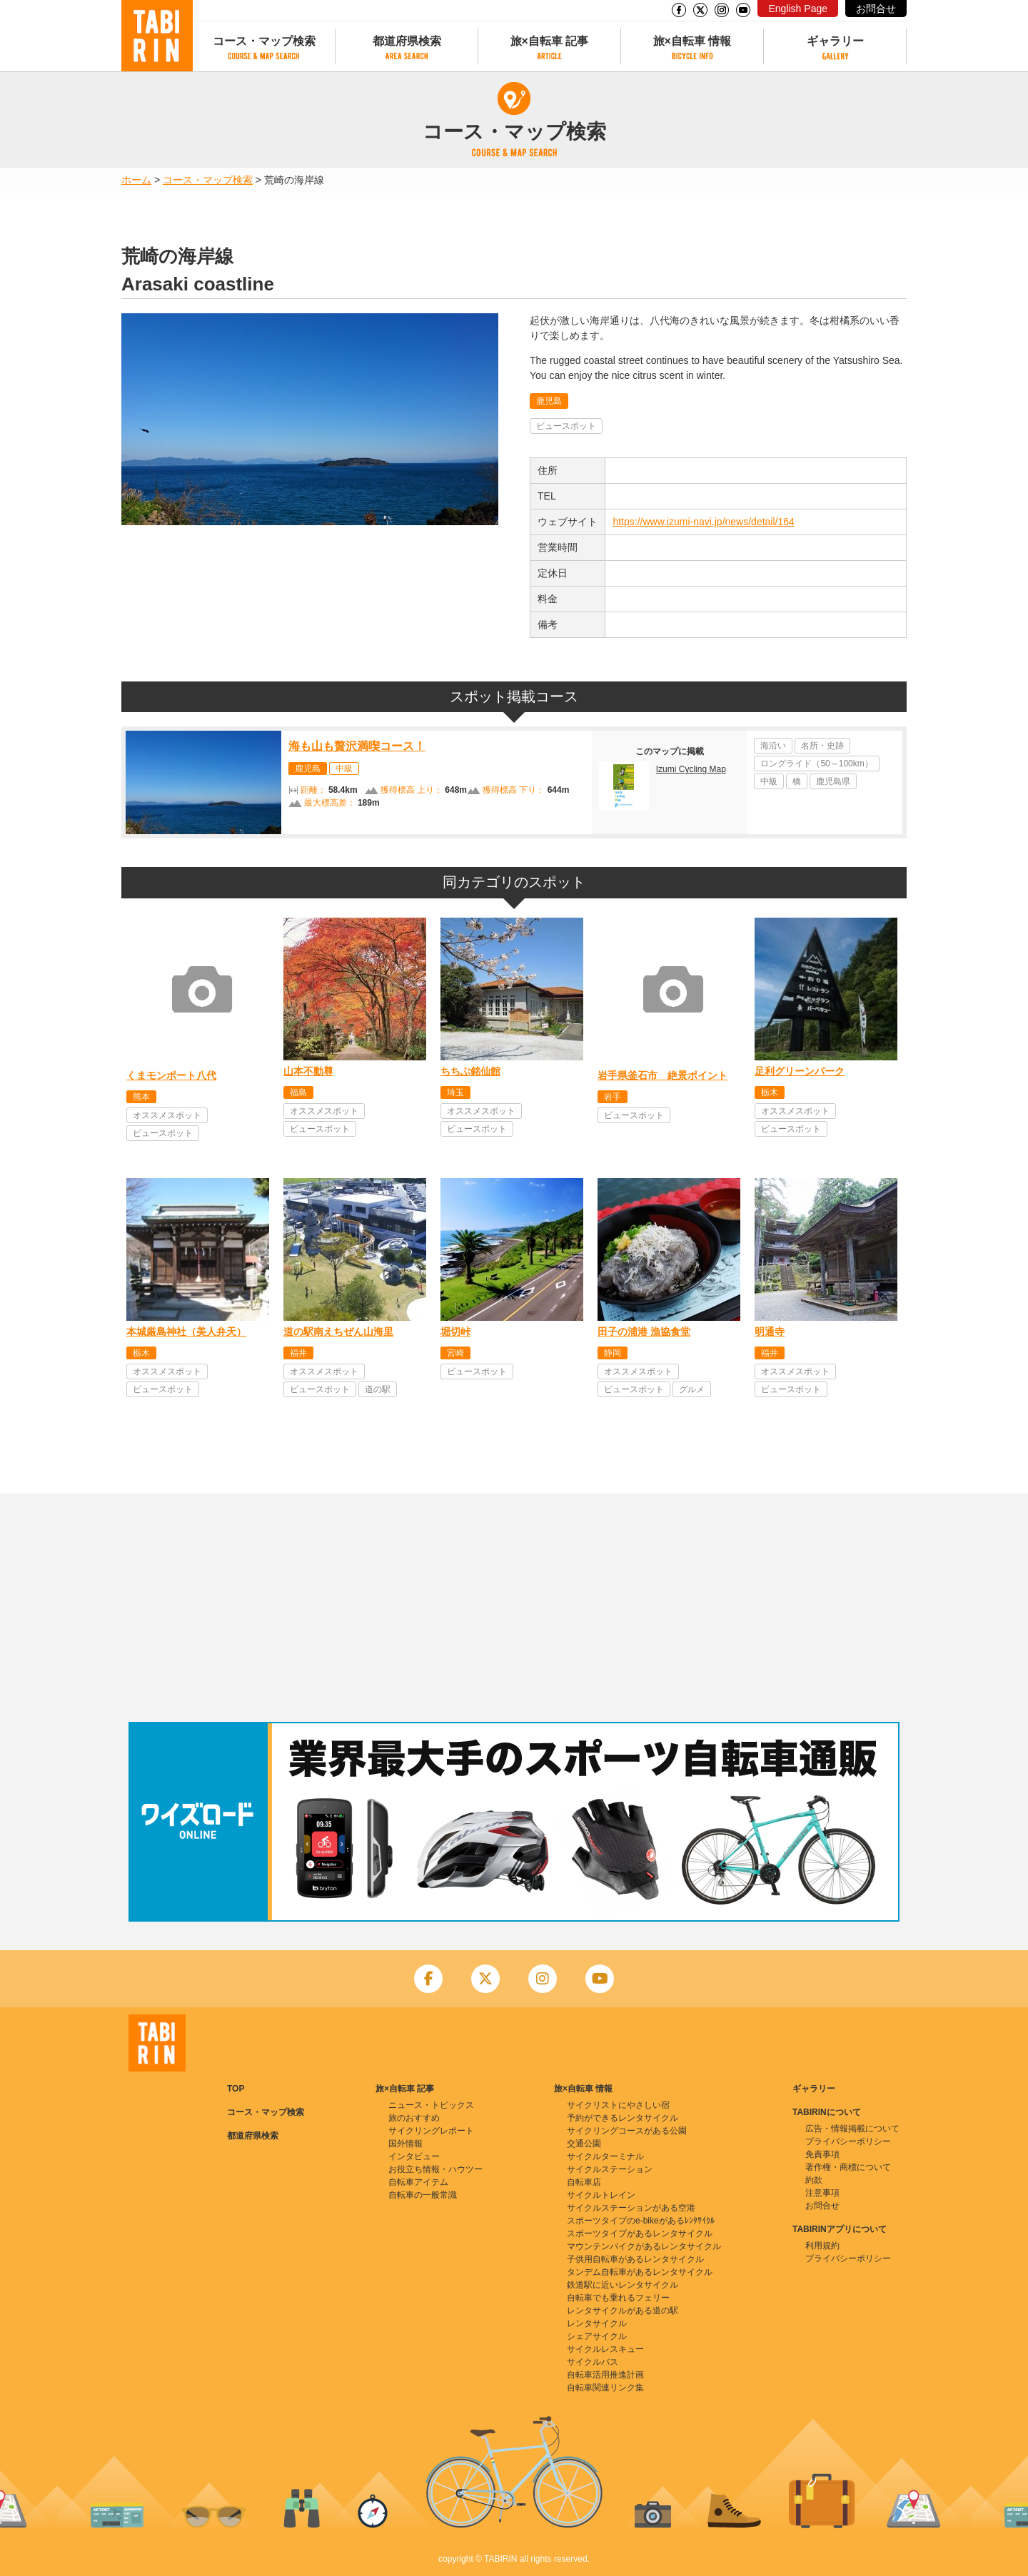 The height and width of the screenshot is (2576, 1028). What do you see at coordinates (455, 1331) in the screenshot?
I see `堀切峠` at bounding box center [455, 1331].